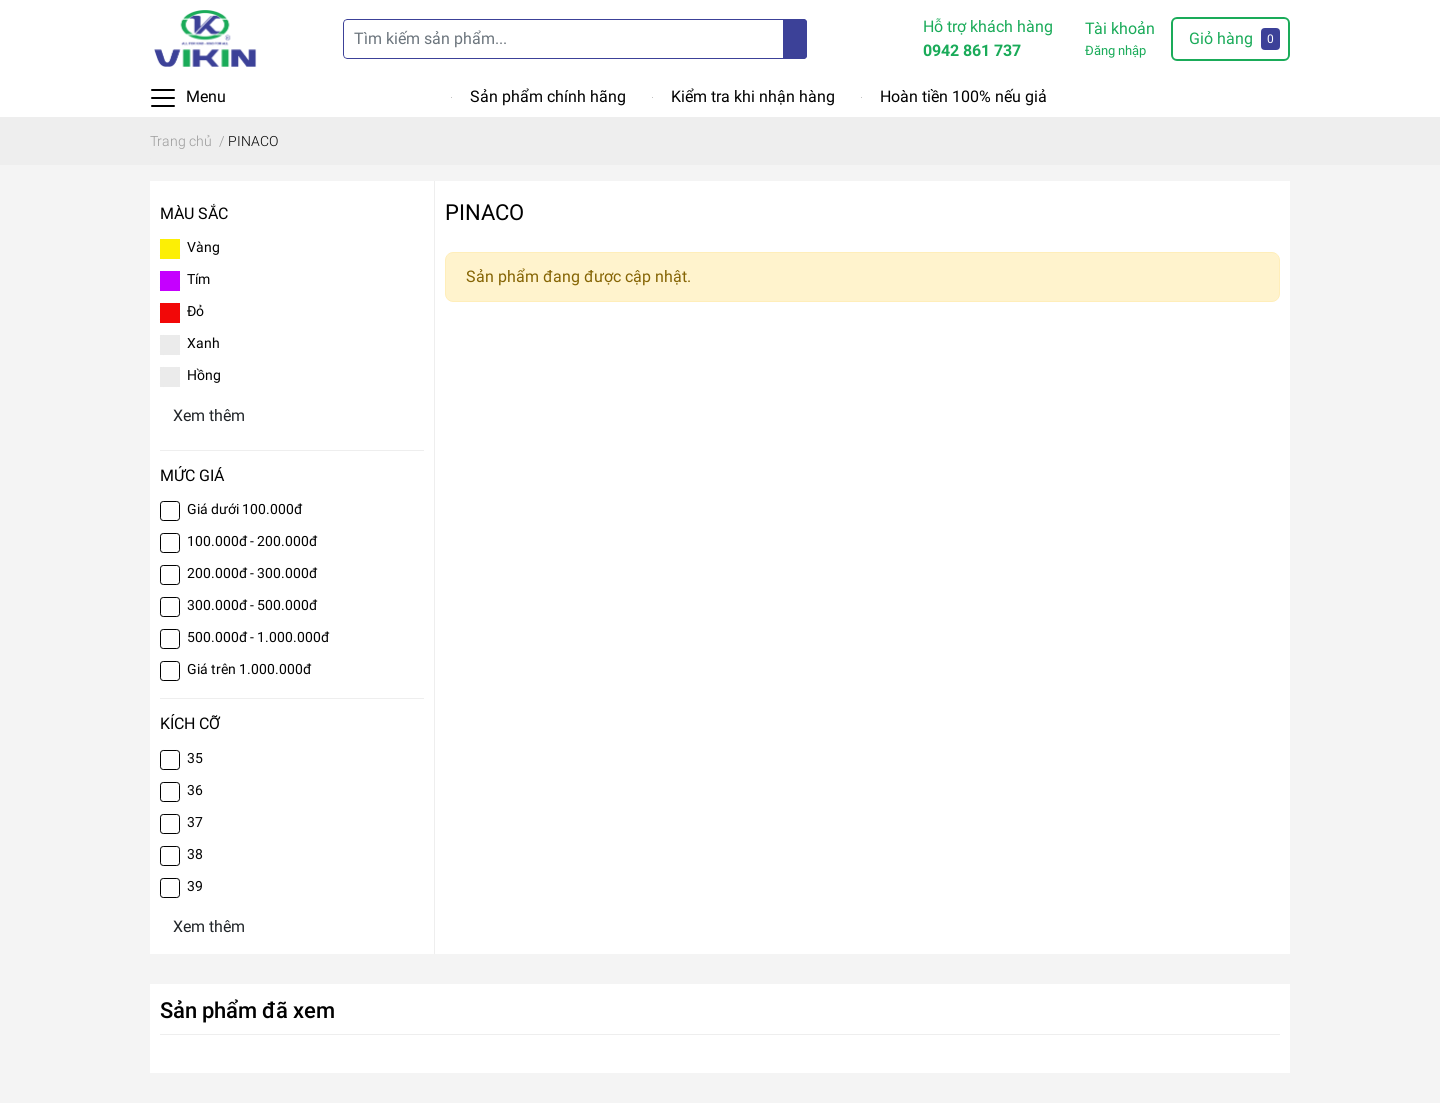 The width and height of the screenshot is (1440, 1103). What do you see at coordinates (195, 854) in the screenshot?
I see `38` at bounding box center [195, 854].